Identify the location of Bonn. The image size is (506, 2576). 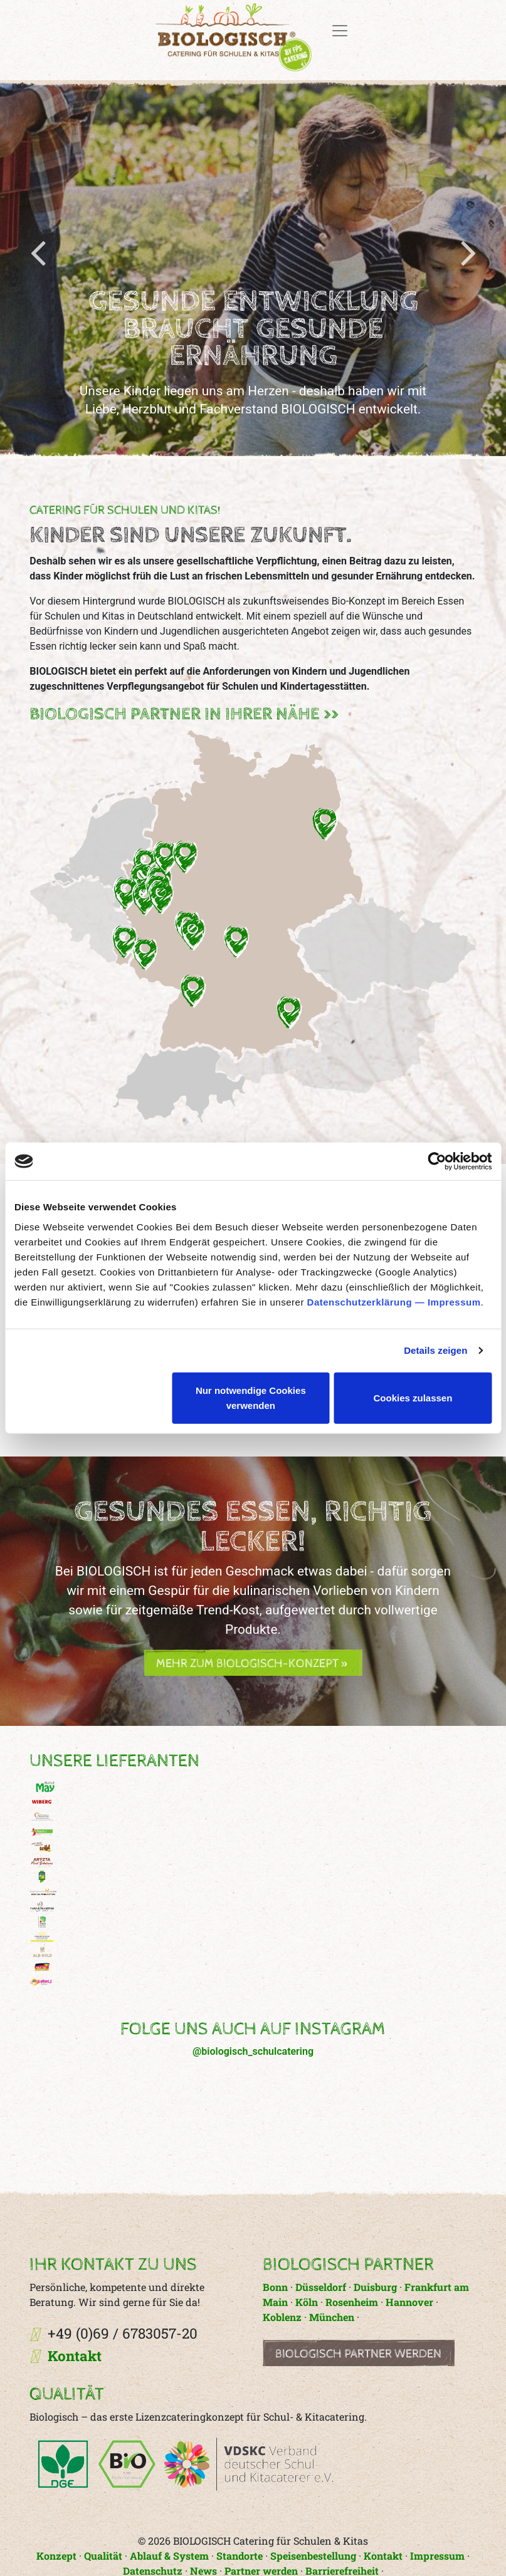
(276, 2286).